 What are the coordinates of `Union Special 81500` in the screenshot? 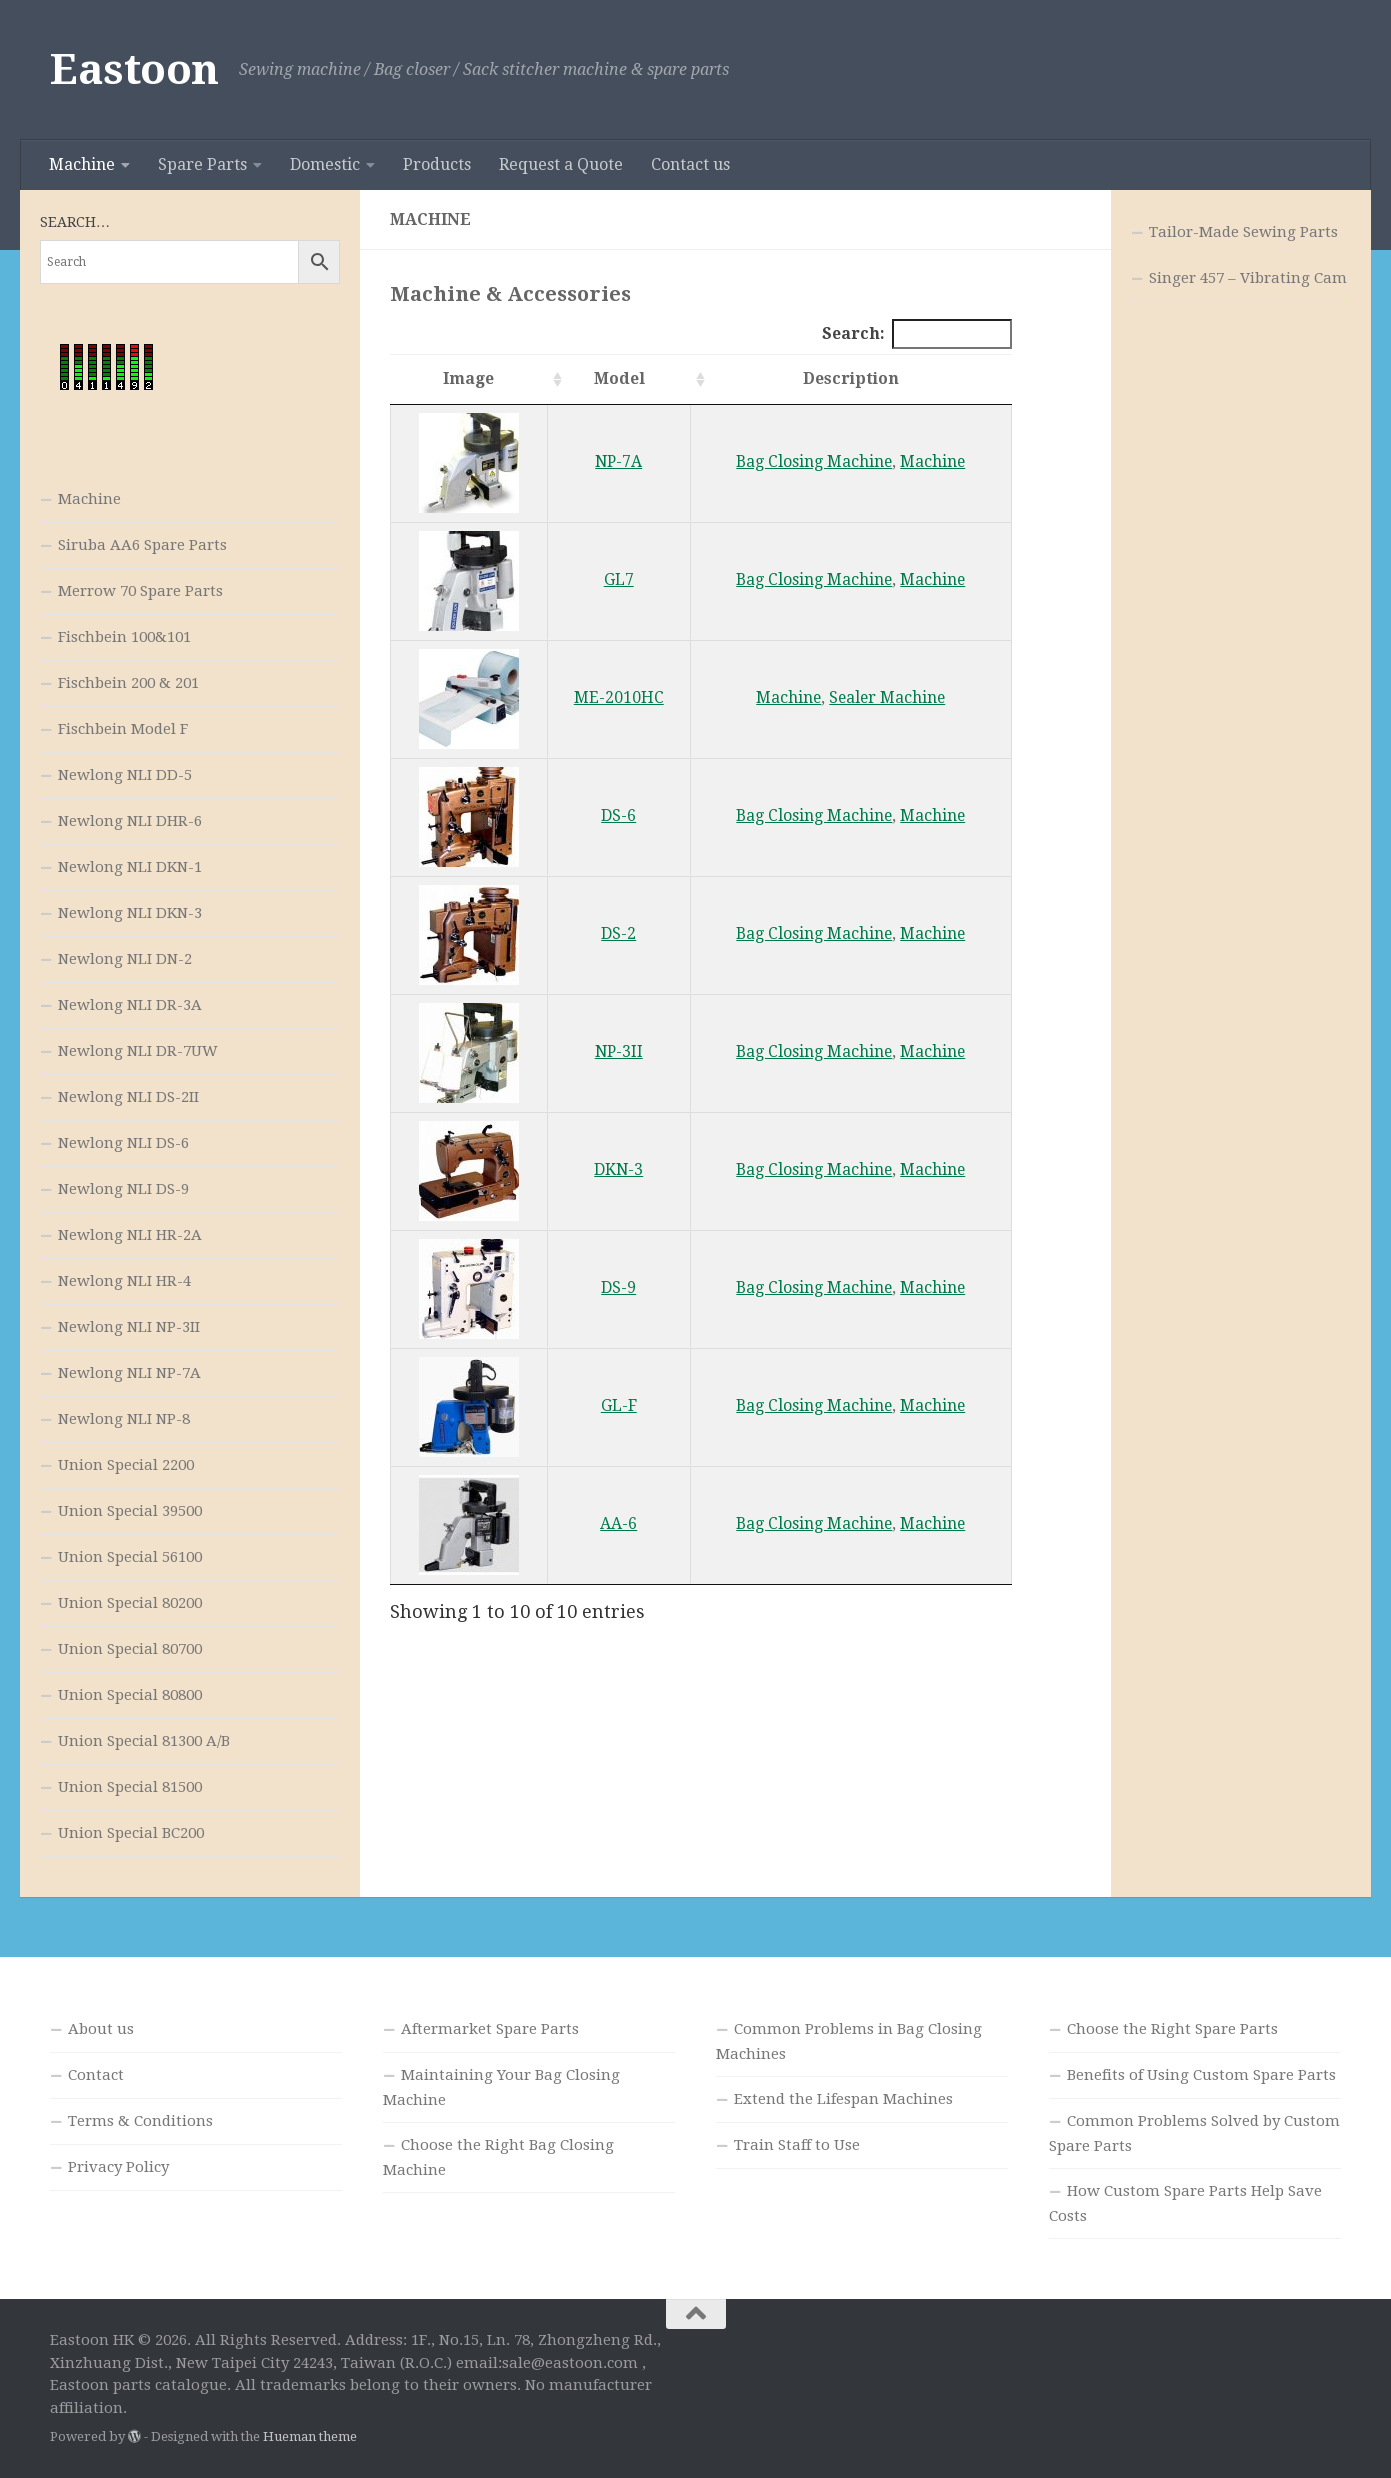 It's located at (130, 1787).